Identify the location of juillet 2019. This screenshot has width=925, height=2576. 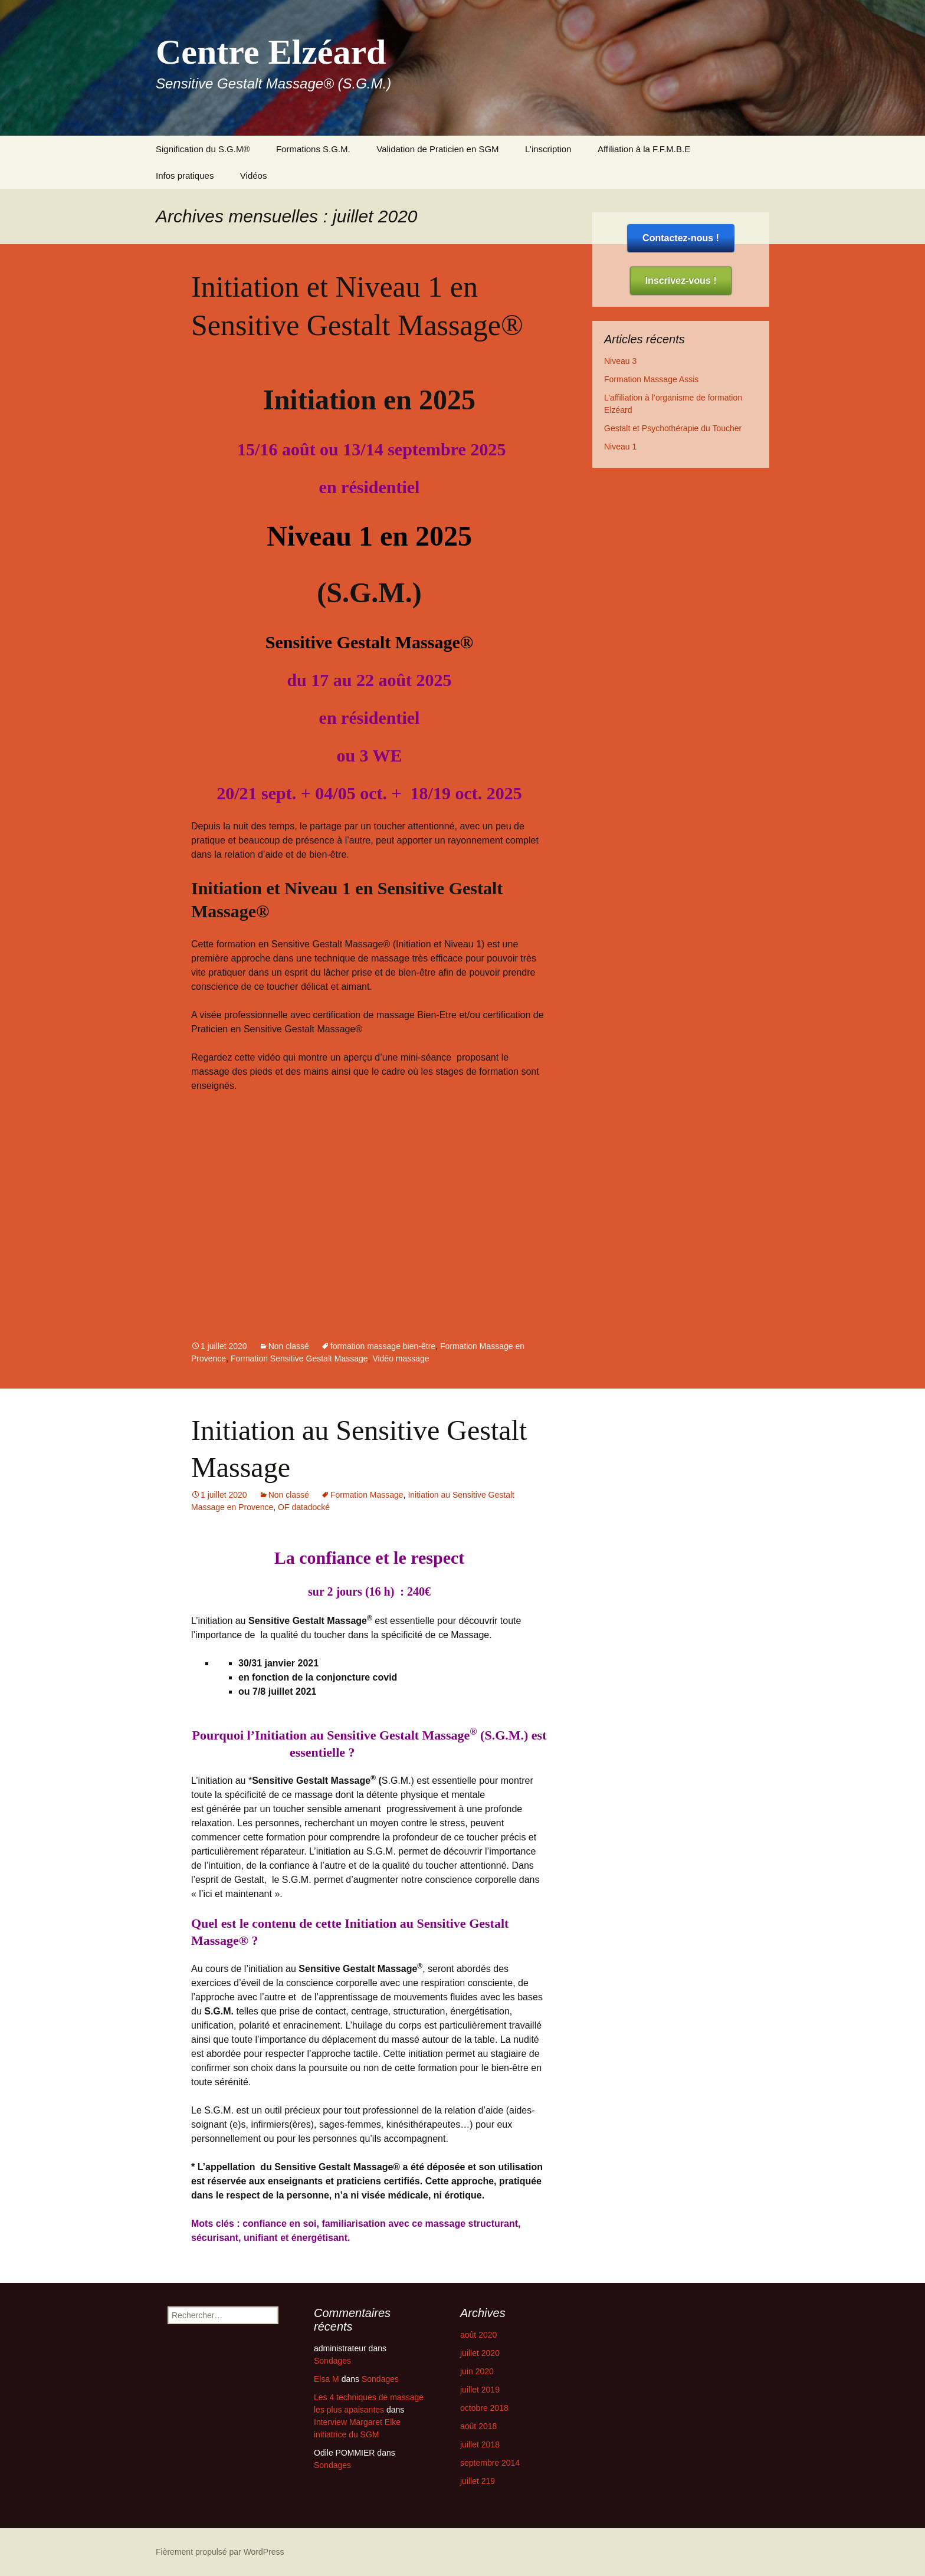
(480, 2389).